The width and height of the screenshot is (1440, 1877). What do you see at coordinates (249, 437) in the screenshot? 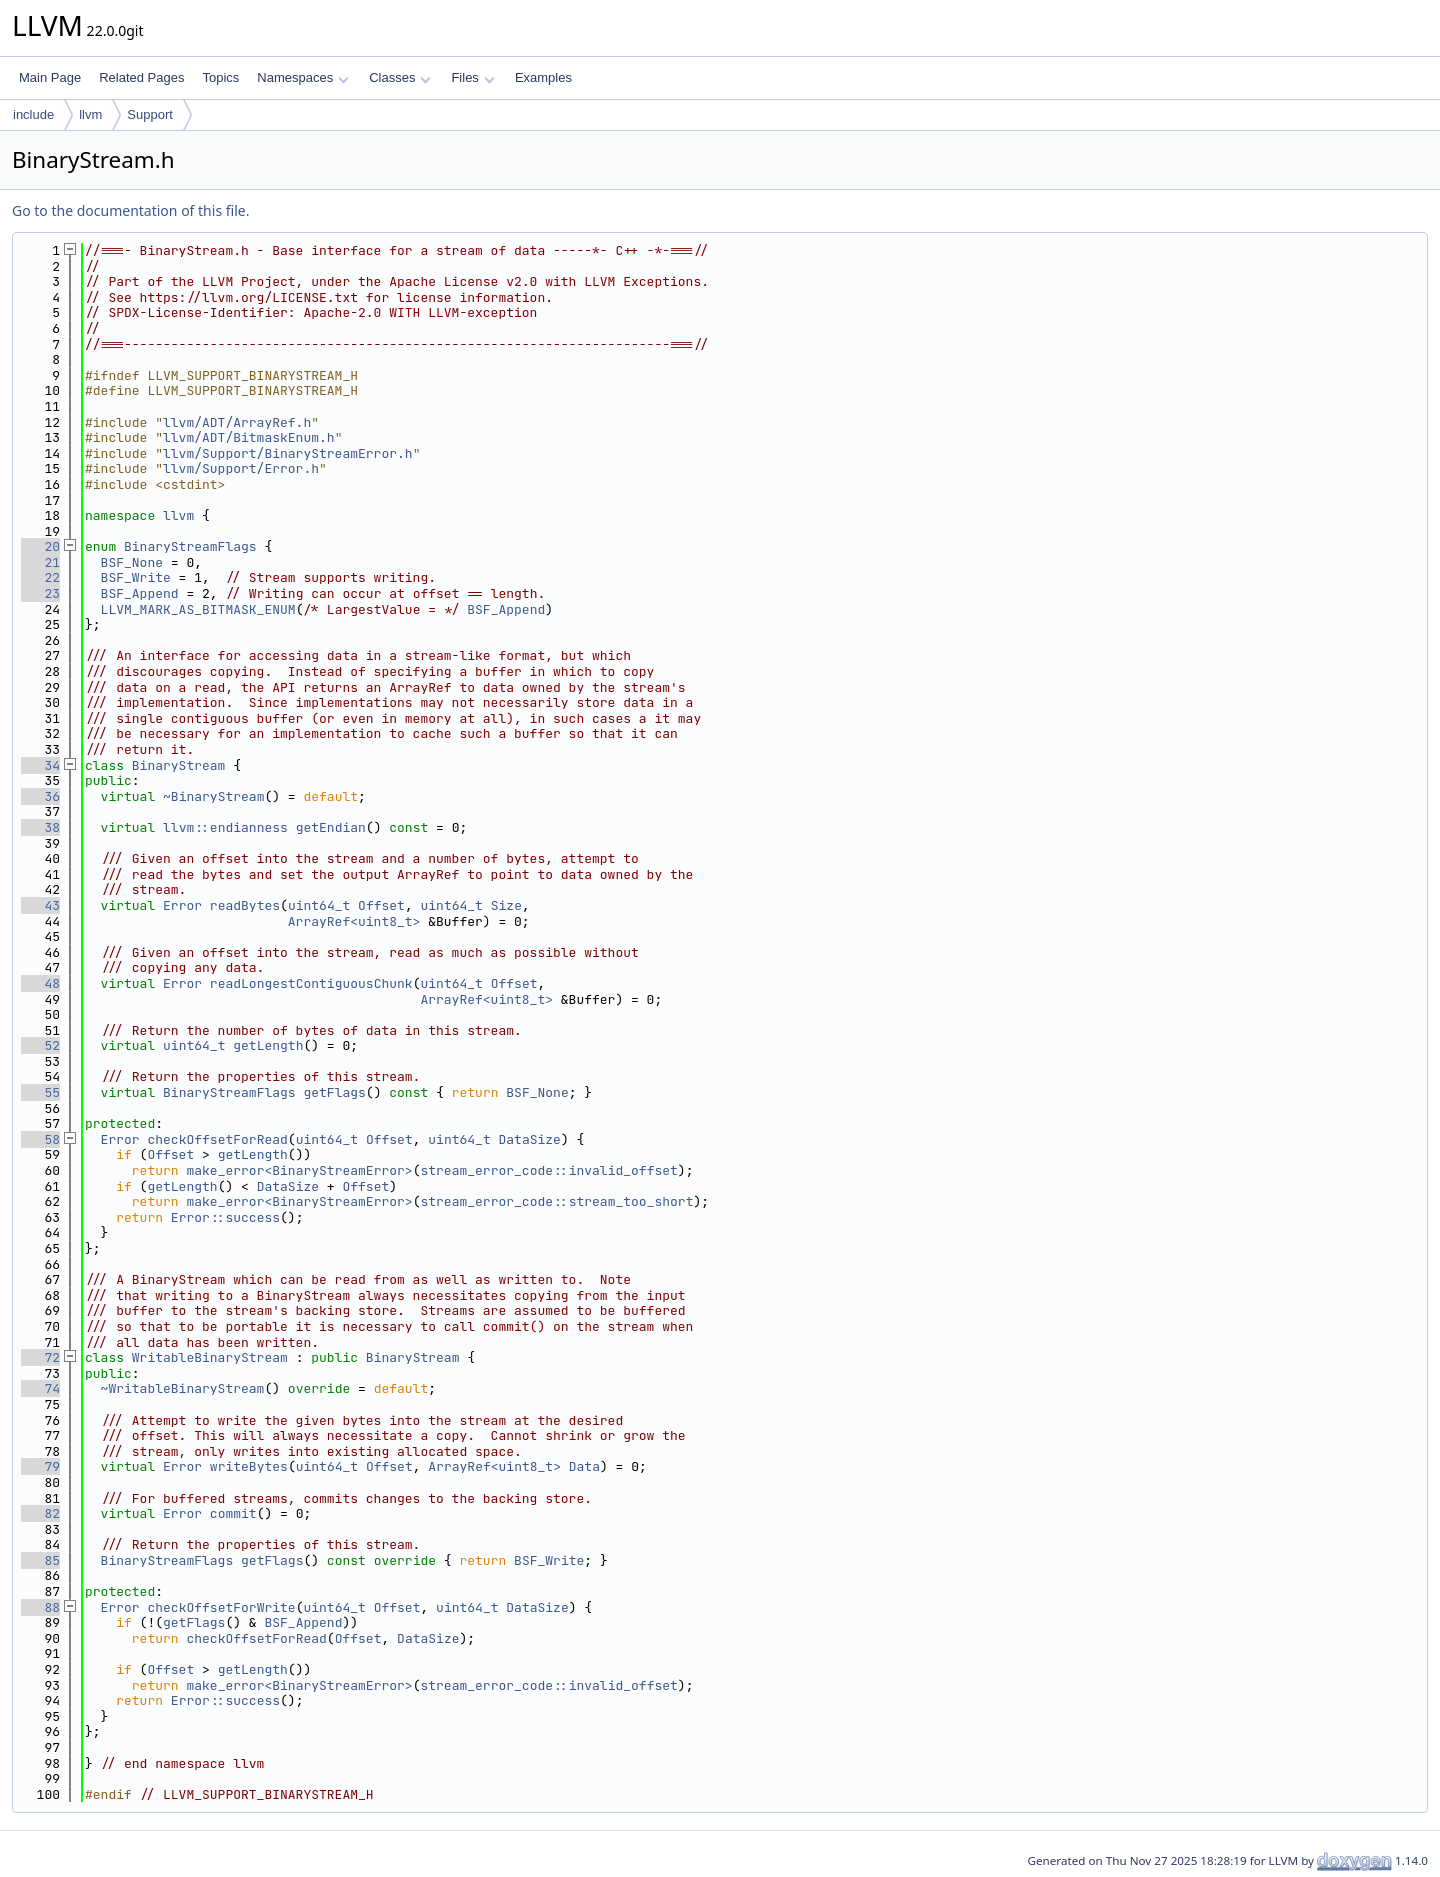
I see `llvm/ADT/BitmaskEnum.h` at bounding box center [249, 437].